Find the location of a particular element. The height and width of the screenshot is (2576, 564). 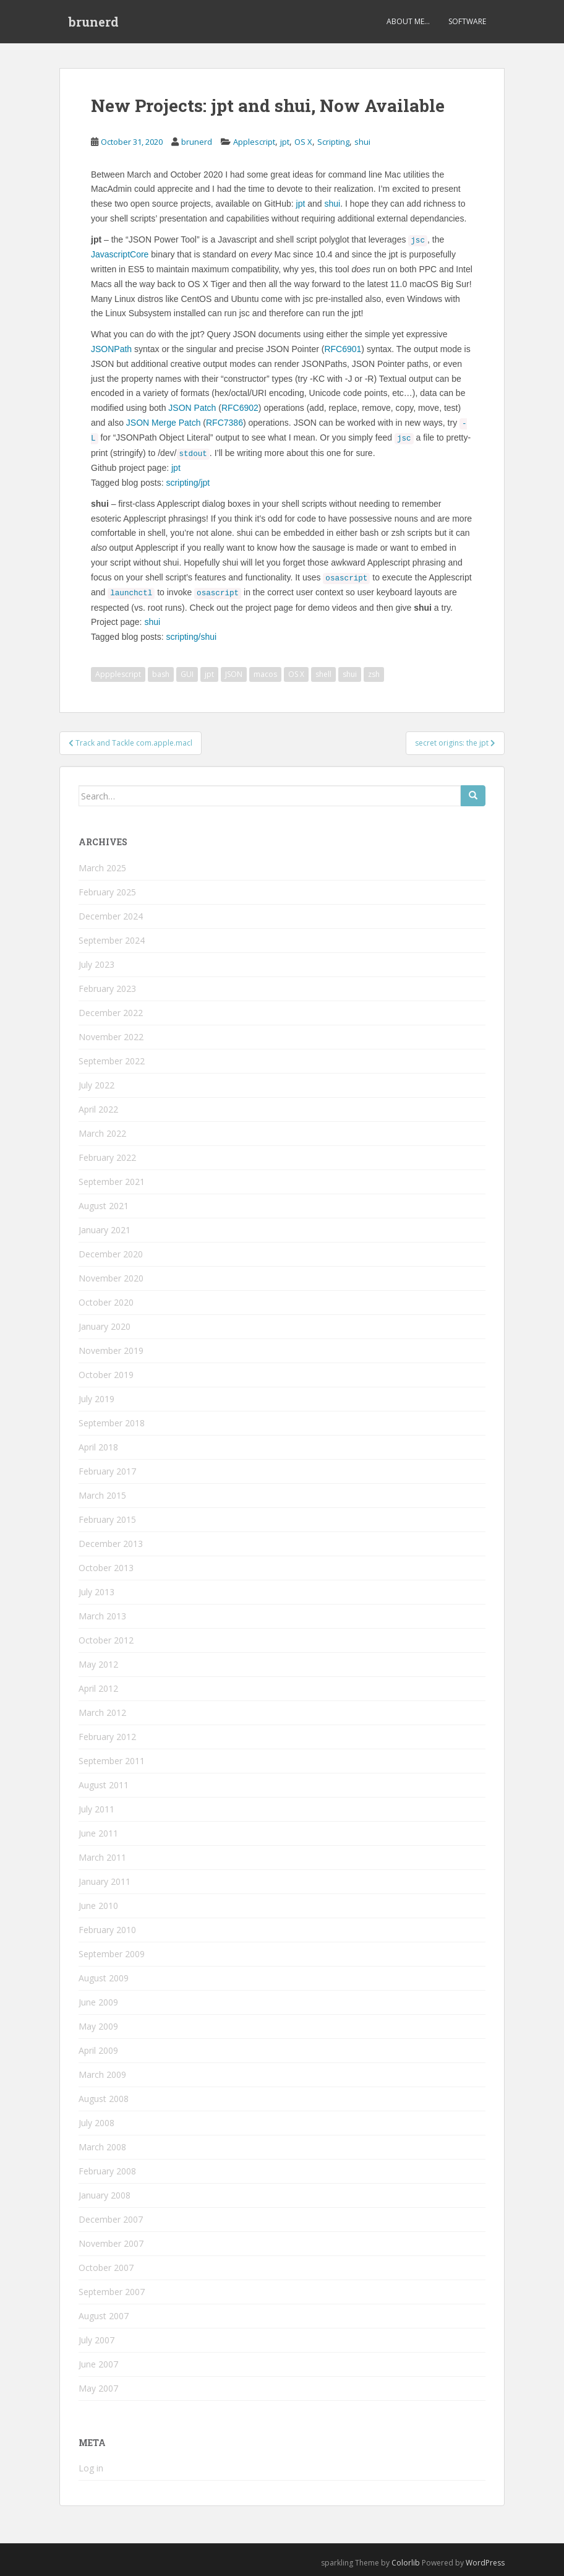

GUI is located at coordinates (187, 674).